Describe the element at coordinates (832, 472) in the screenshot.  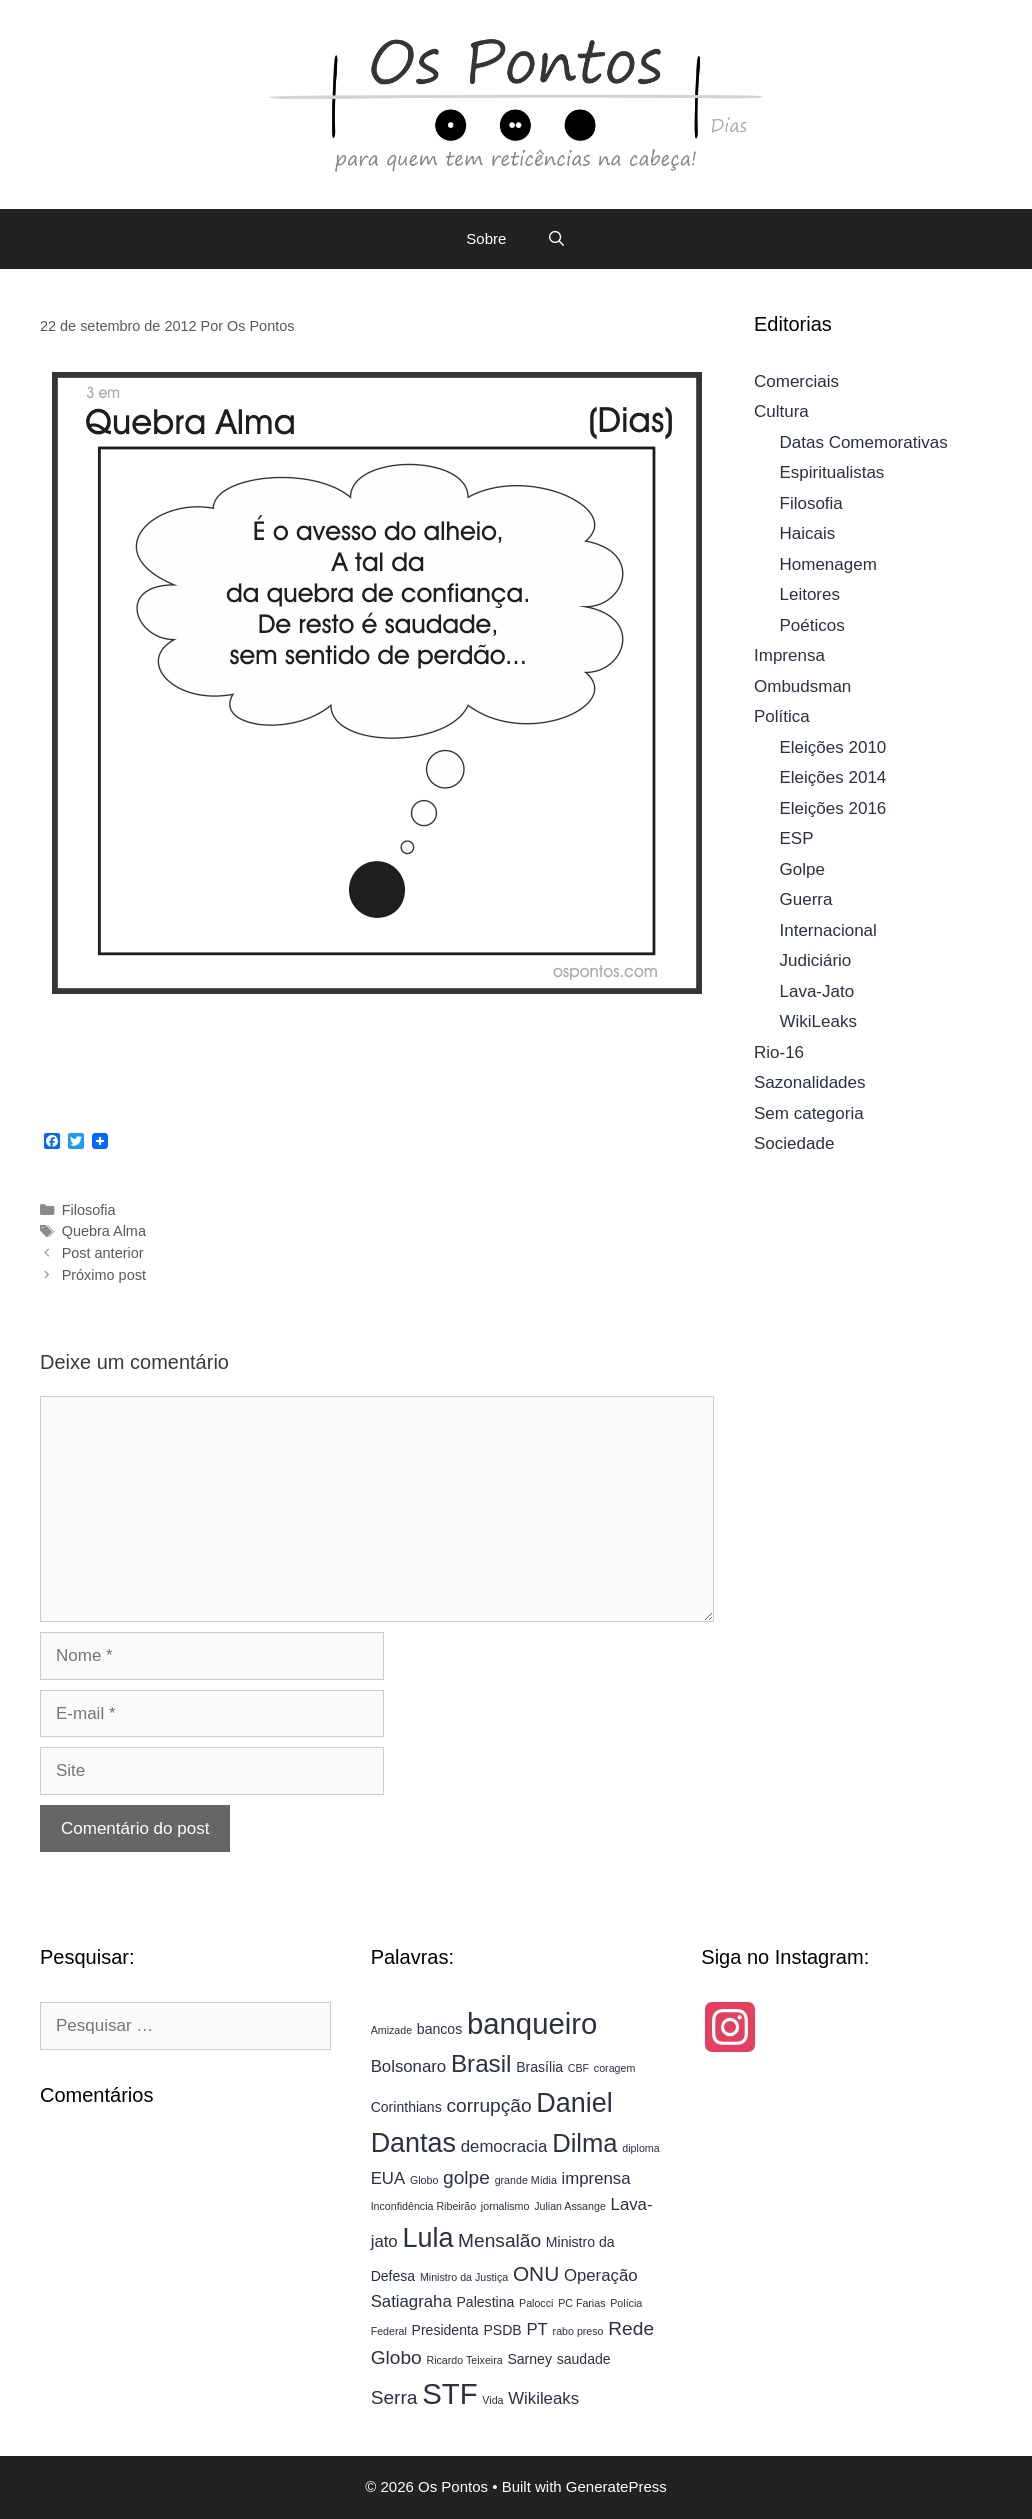
I see `Espiritualistas` at that location.